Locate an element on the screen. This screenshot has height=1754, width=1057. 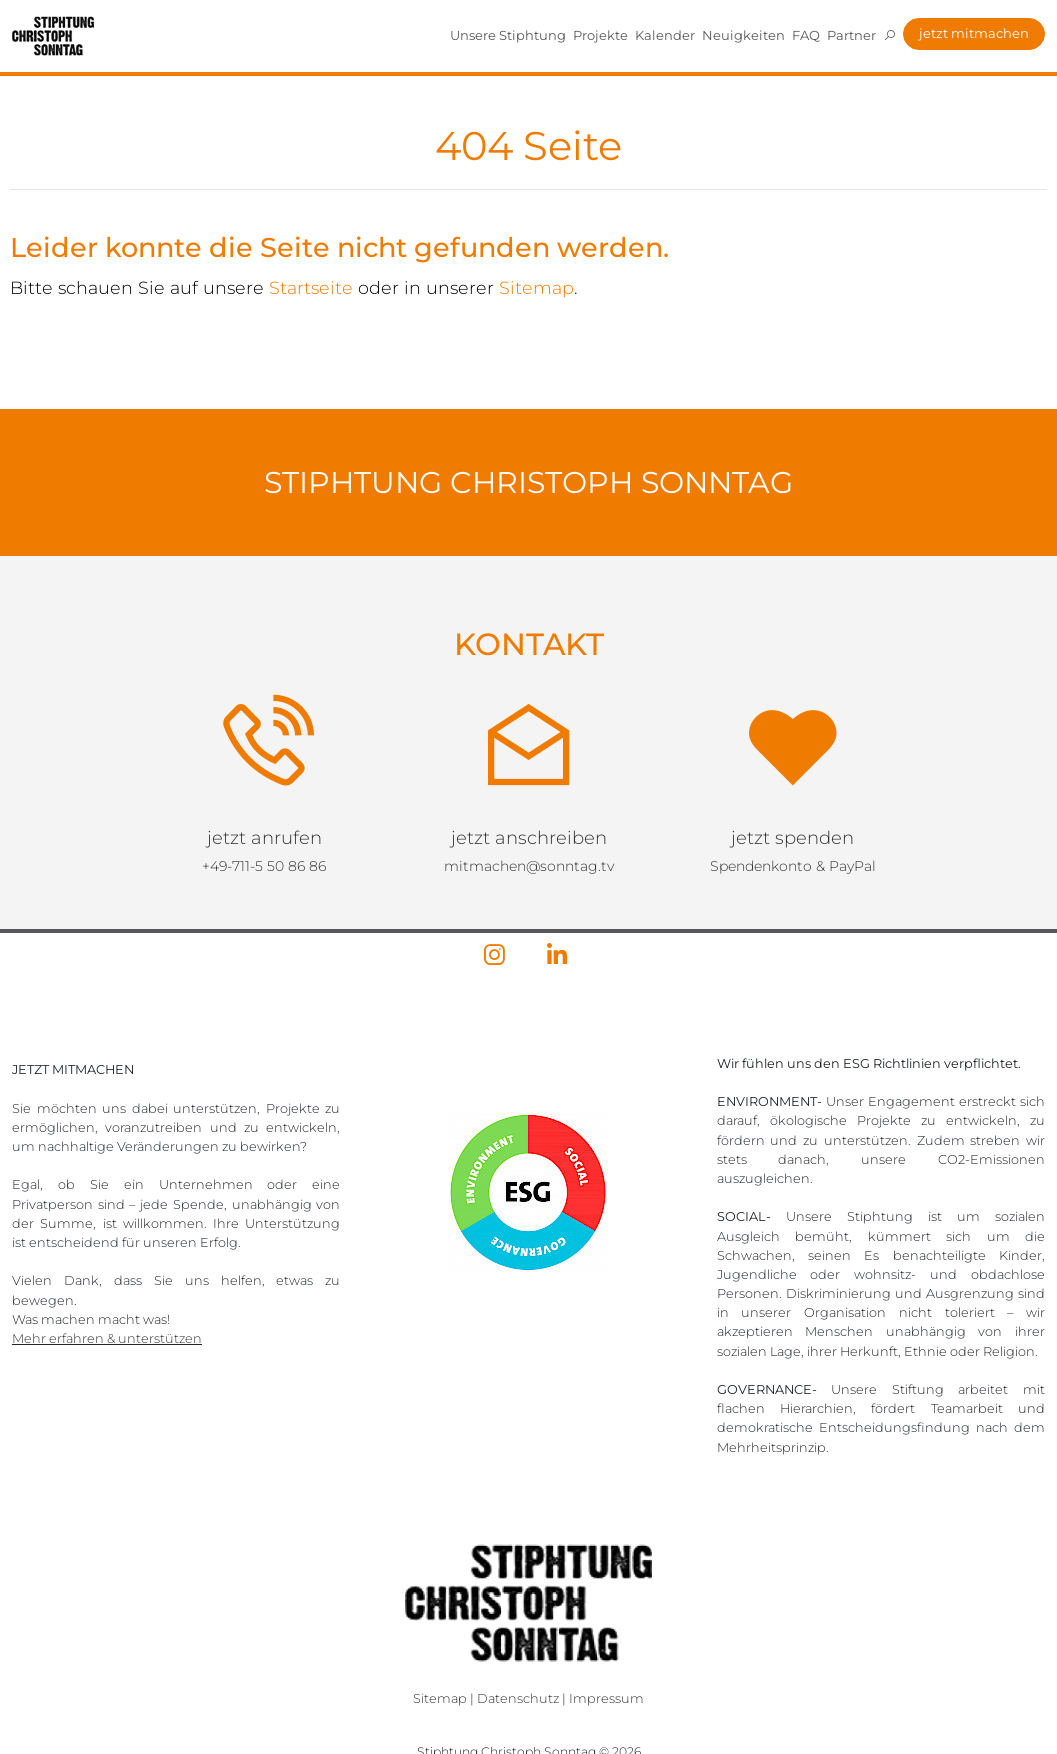
Kalender is located at coordinates (665, 35).